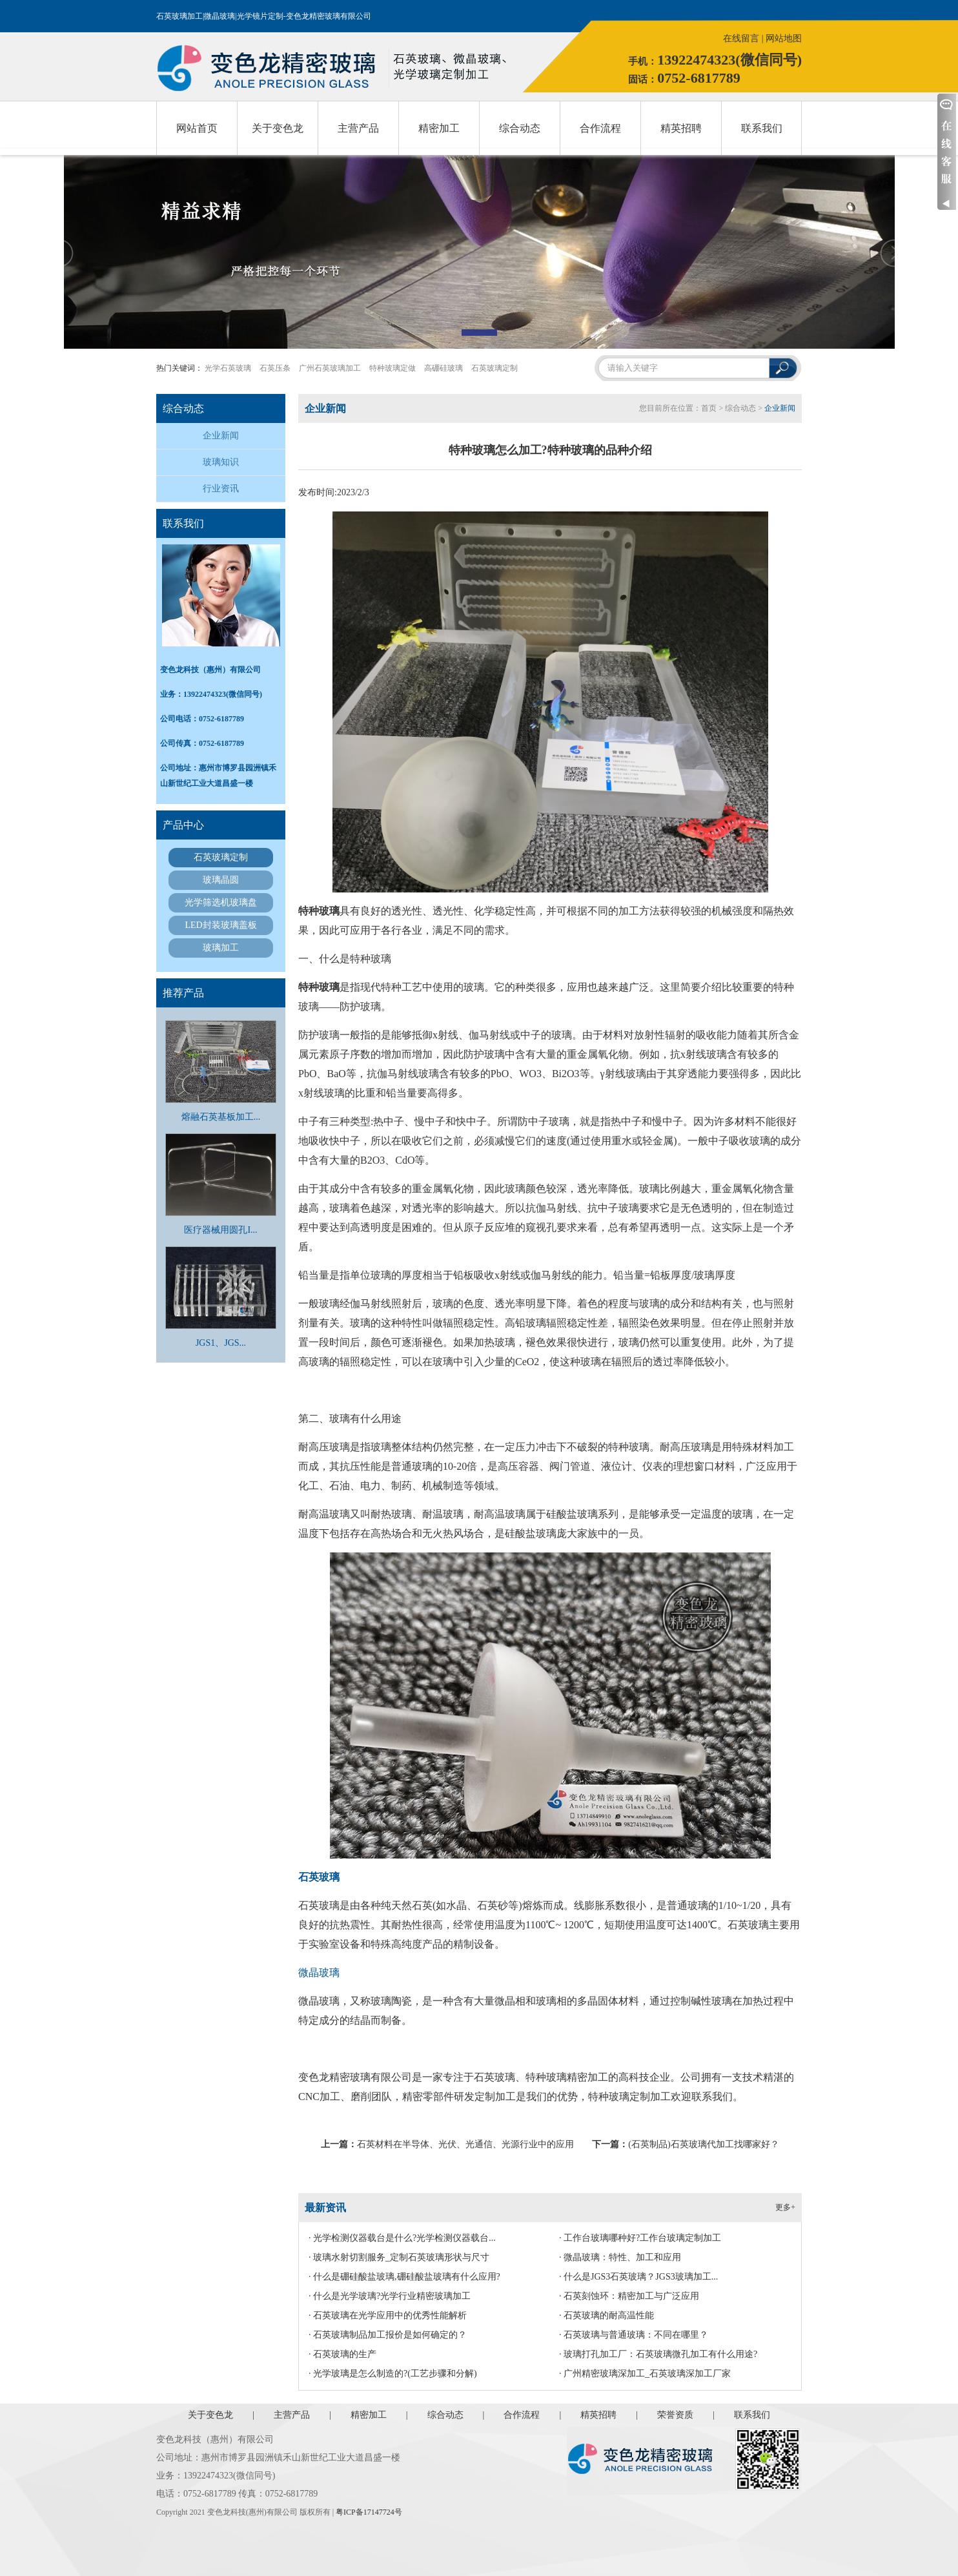 This screenshot has height=2576, width=958. What do you see at coordinates (228, 368) in the screenshot?
I see `光学石英玻璃` at bounding box center [228, 368].